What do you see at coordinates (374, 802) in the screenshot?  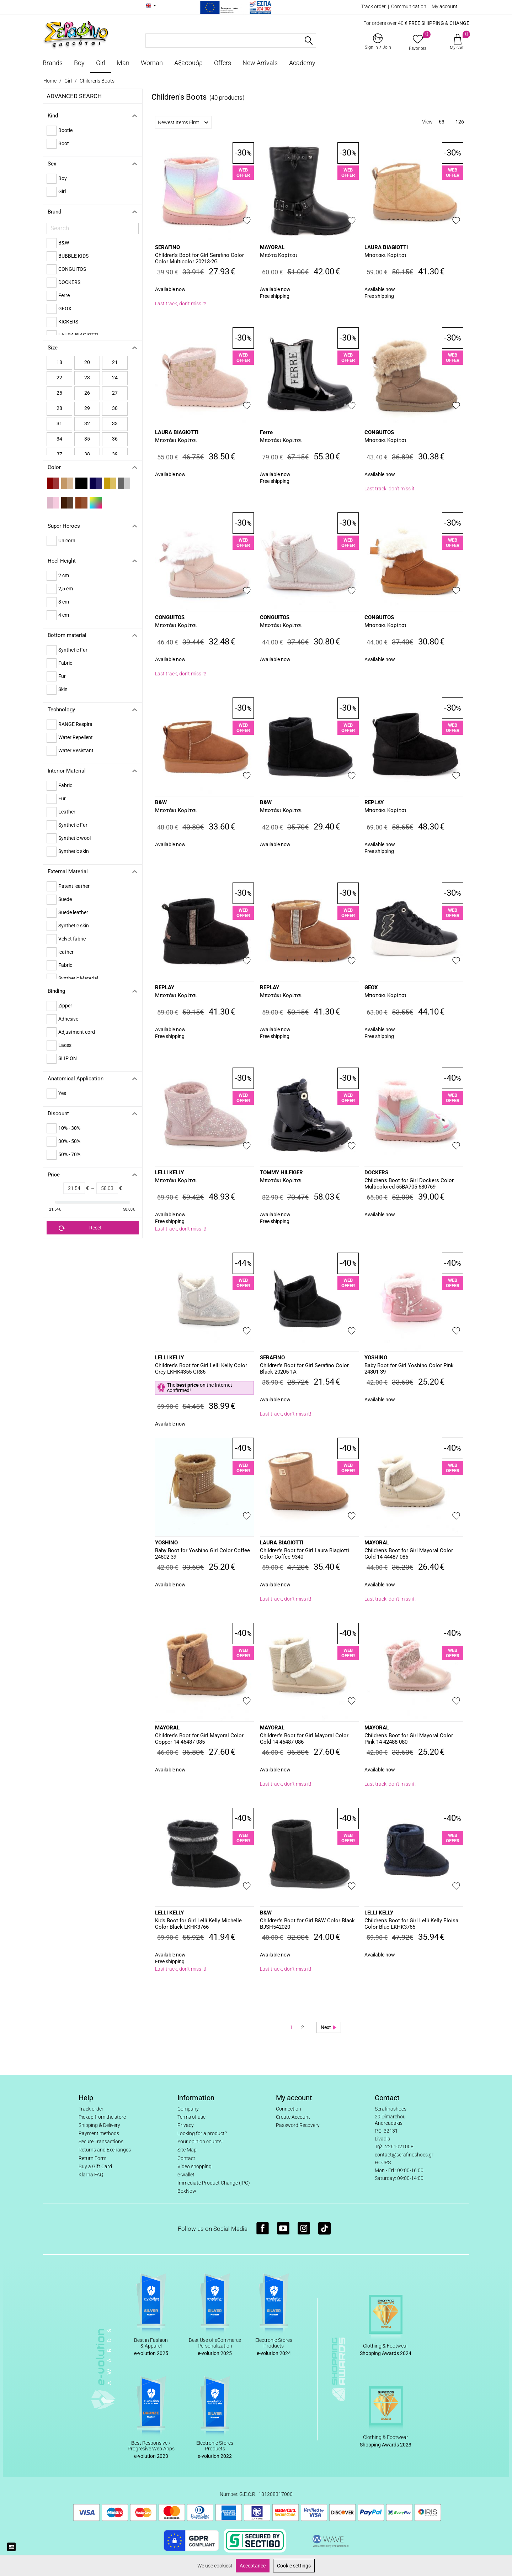 I see `REPLAY` at bounding box center [374, 802].